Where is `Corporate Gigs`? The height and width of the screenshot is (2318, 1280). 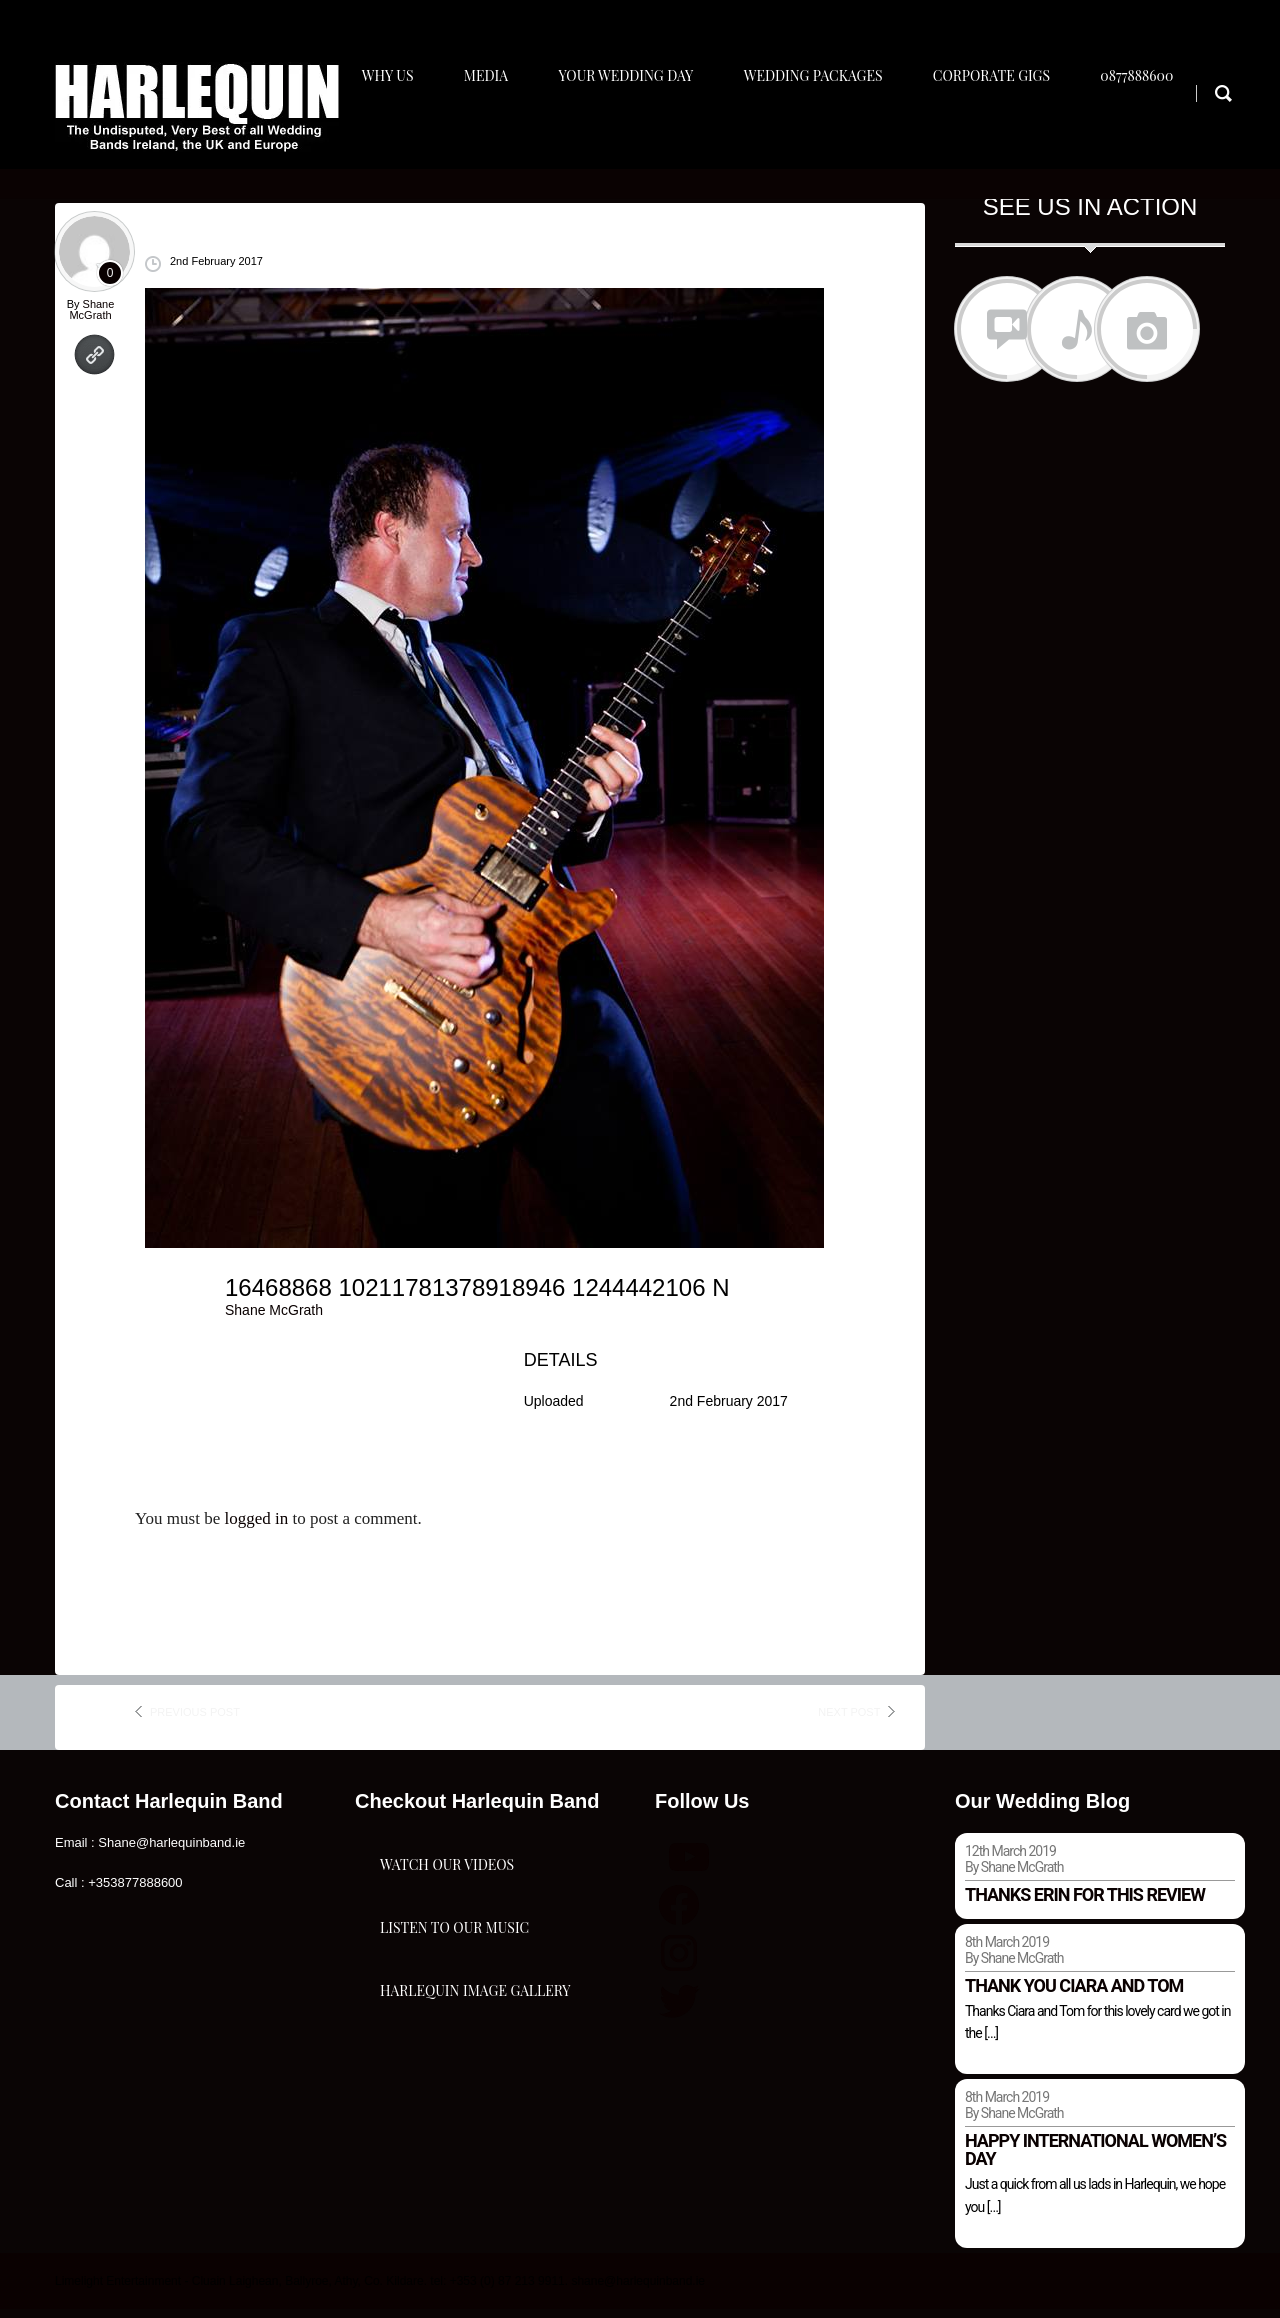
Corporate Gigs is located at coordinates (1009, 126).